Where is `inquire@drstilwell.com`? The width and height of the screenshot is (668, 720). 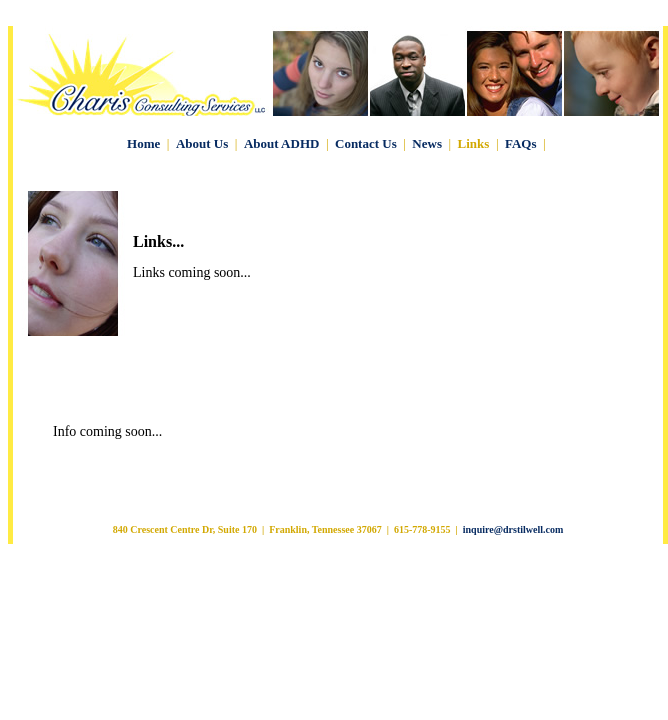 inquire@drstilwell.com is located at coordinates (513, 529).